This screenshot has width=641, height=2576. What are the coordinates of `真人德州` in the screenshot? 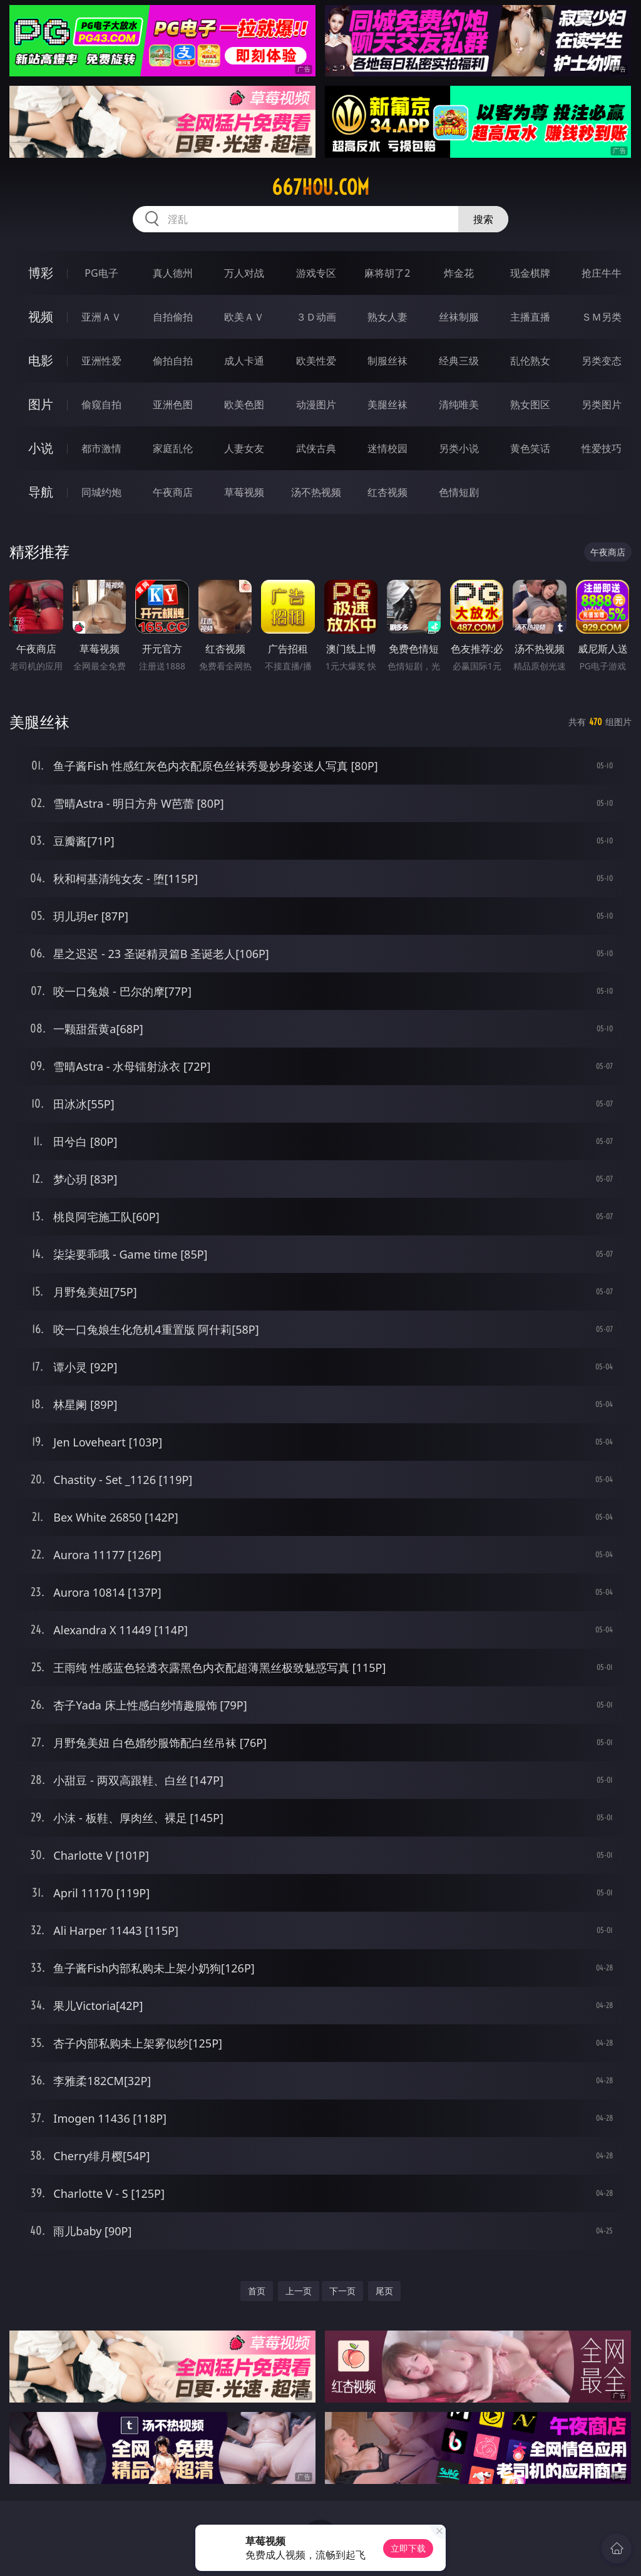 It's located at (173, 273).